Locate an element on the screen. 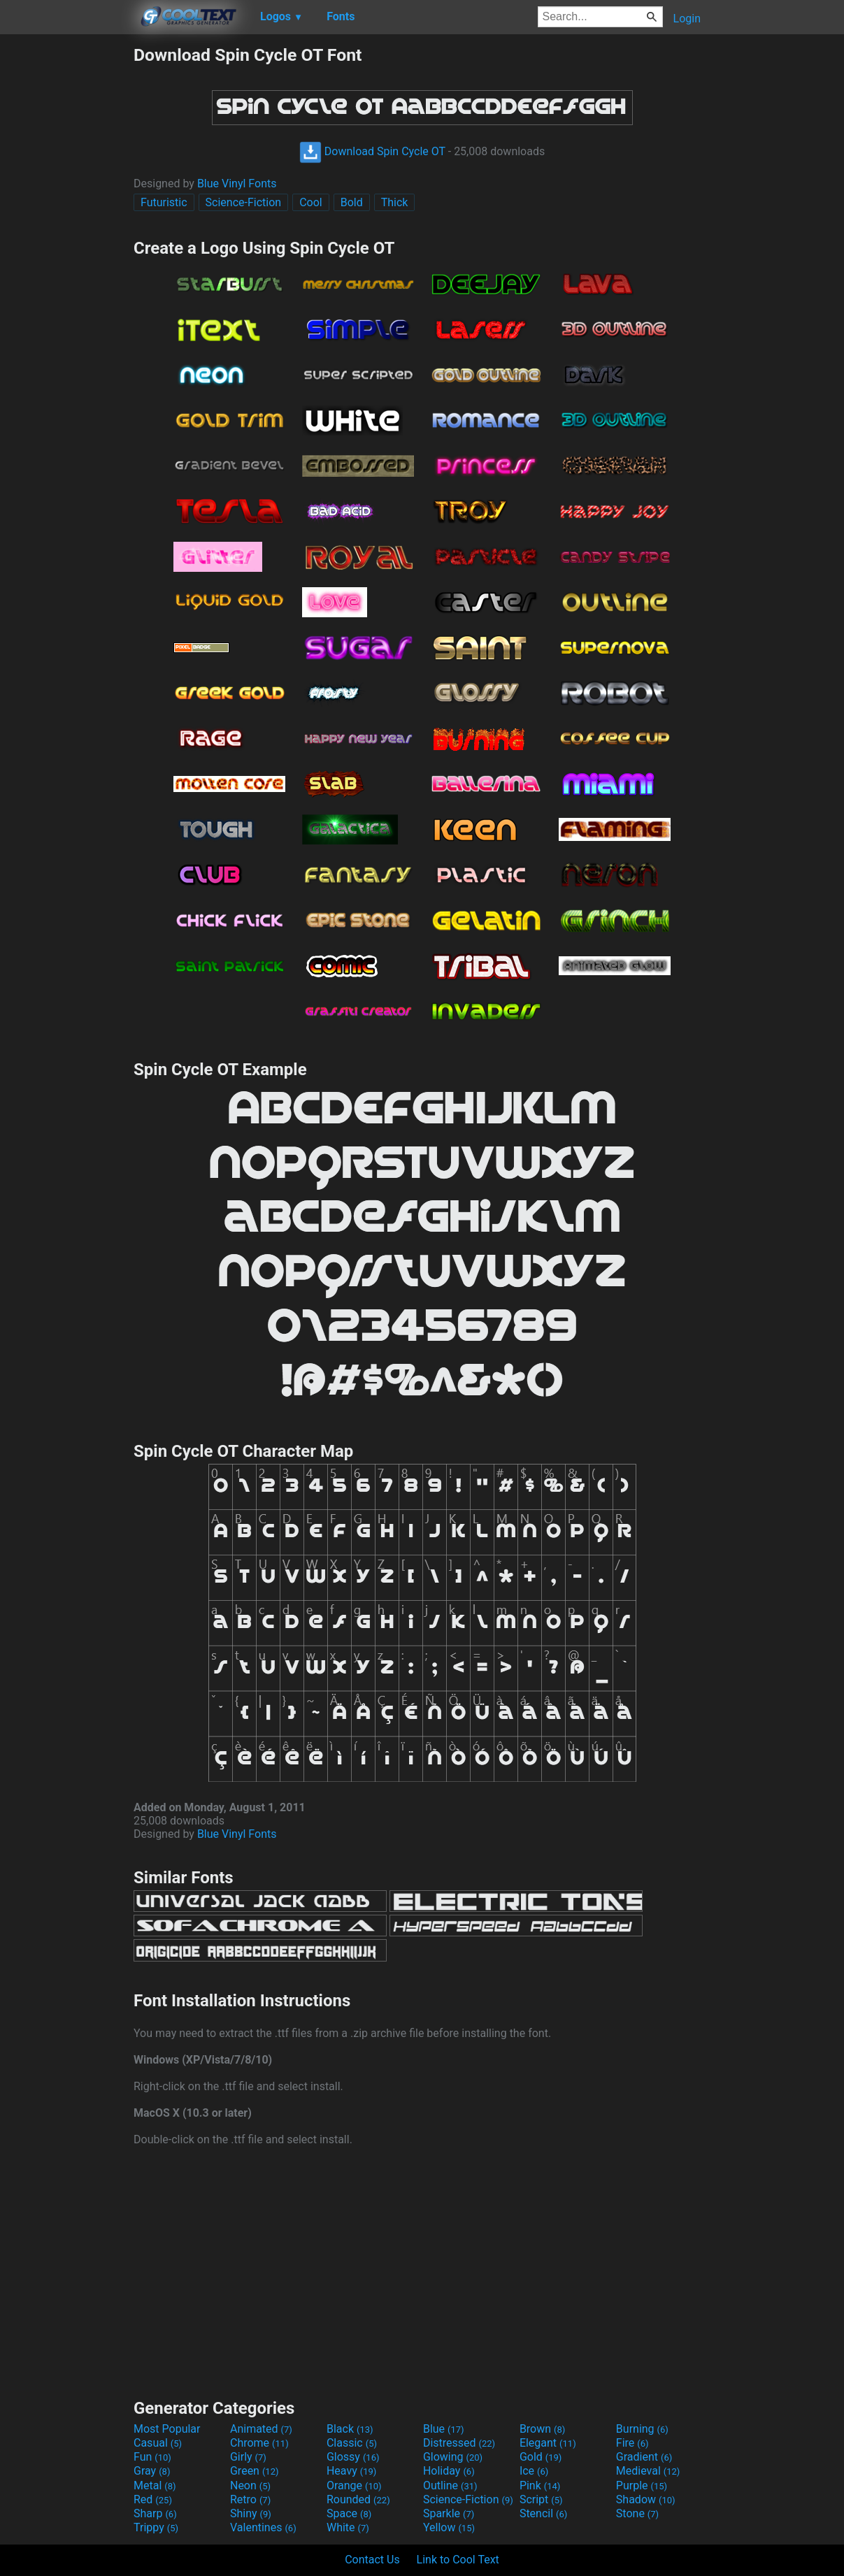 The height and width of the screenshot is (2576, 844). [Advertisement] is located at coordinates (66, 254).